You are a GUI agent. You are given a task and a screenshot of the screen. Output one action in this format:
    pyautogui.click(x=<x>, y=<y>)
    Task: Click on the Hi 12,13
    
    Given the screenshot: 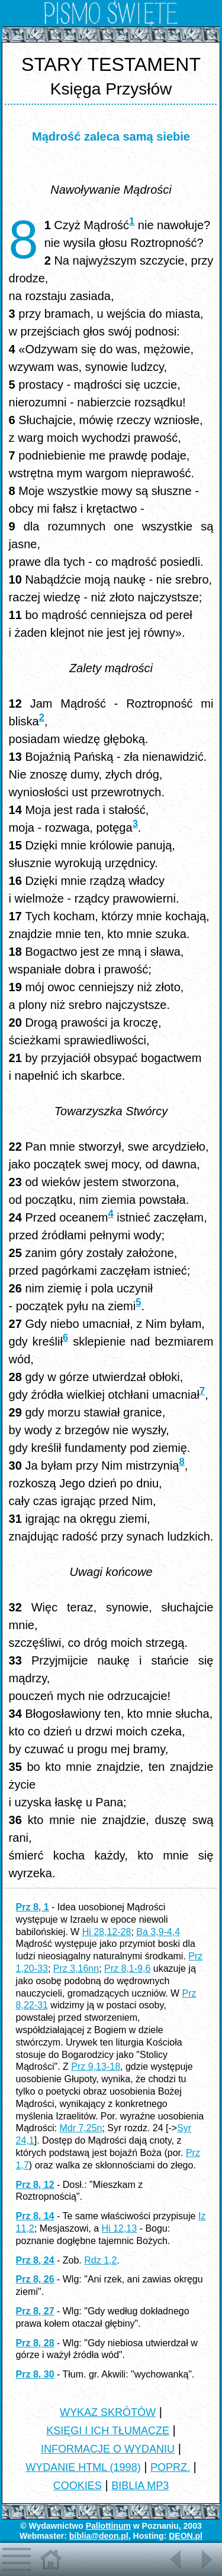 What is the action you would take?
    pyautogui.click(x=119, y=2228)
    